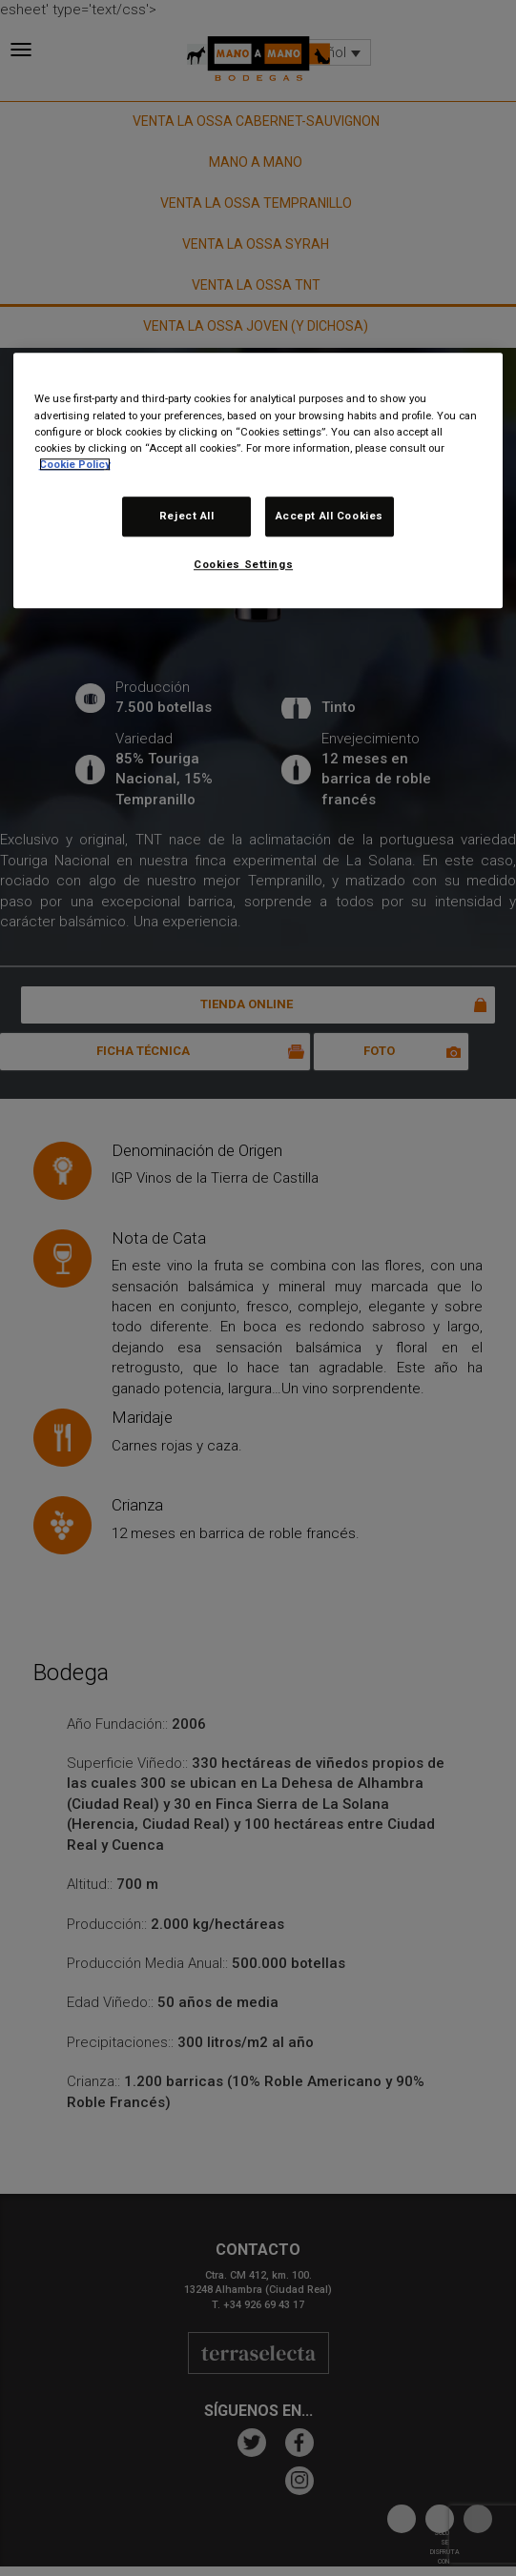  I want to click on Reject All, so click(187, 515).